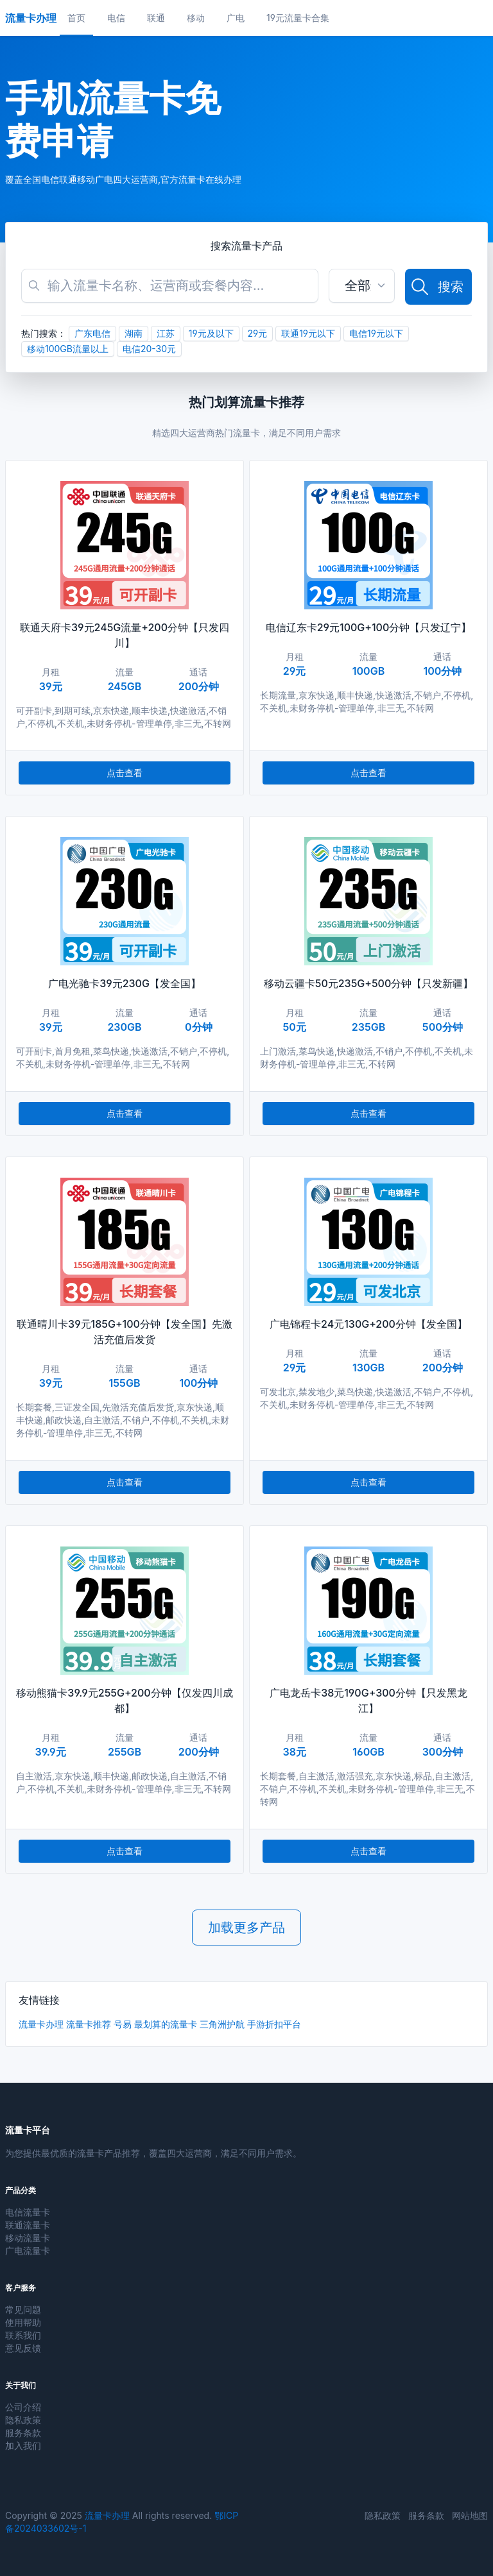 The height and width of the screenshot is (2576, 493). I want to click on 最划算的流量卡, so click(165, 2024).